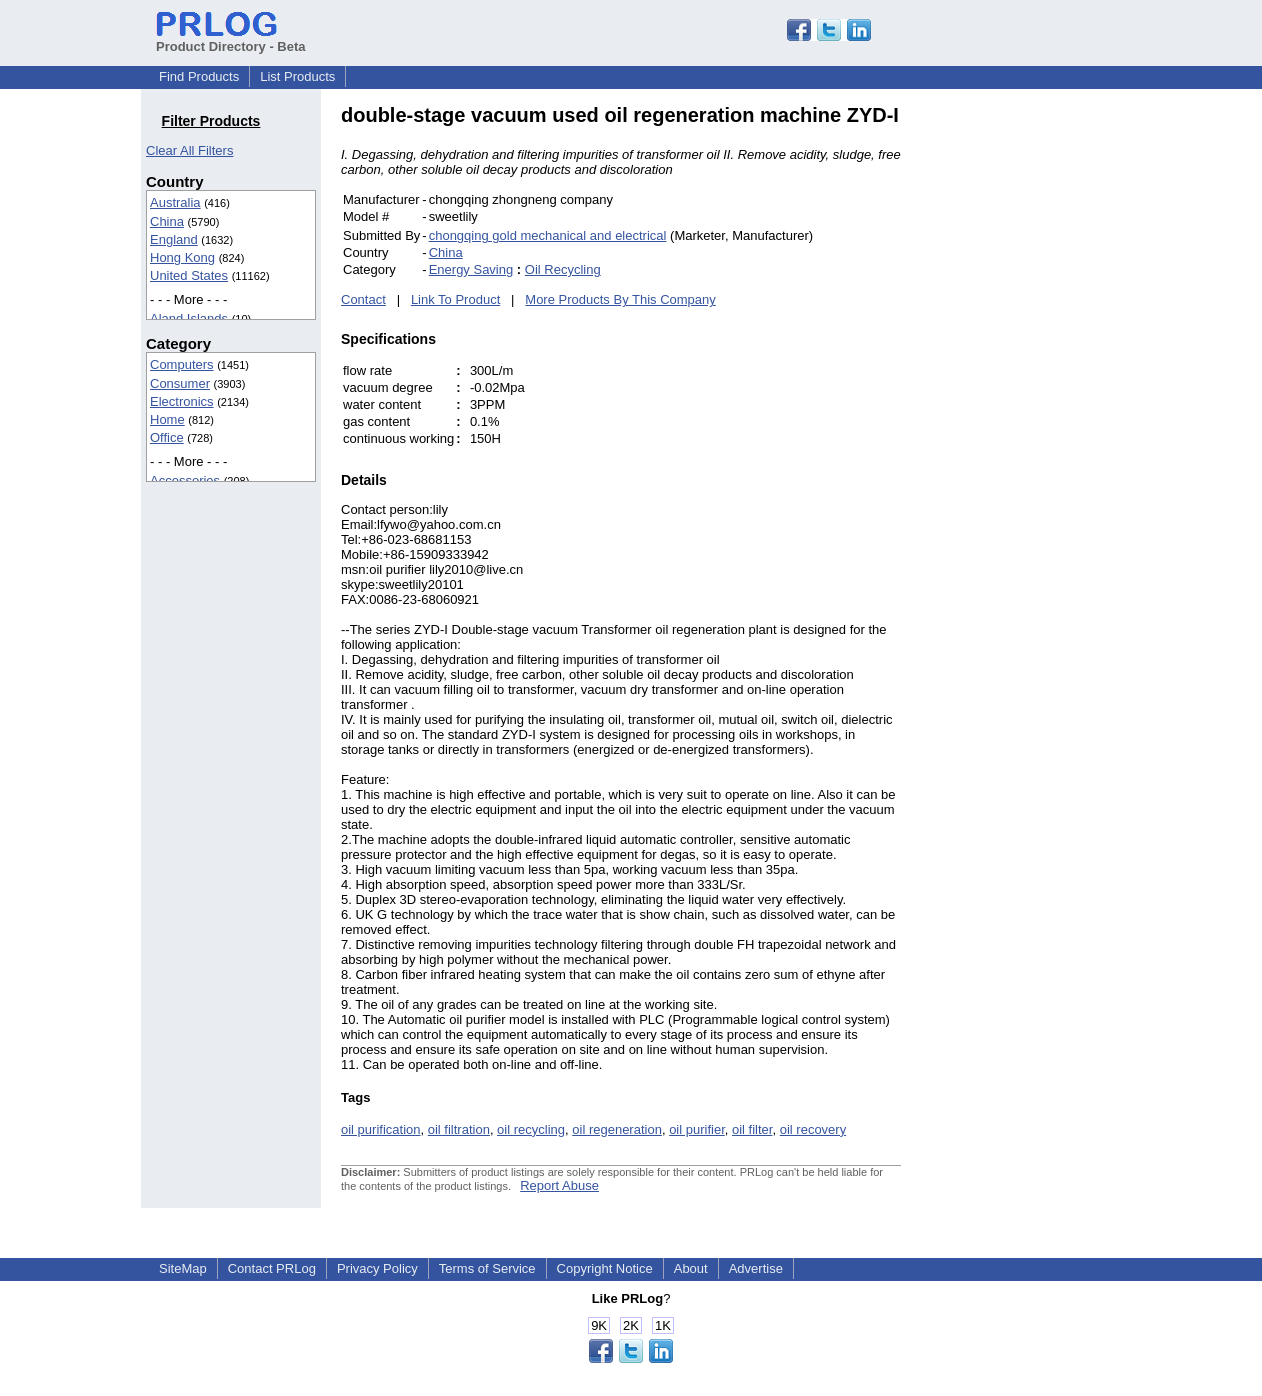  Describe the element at coordinates (617, 1129) in the screenshot. I see `oil regeneration` at that location.